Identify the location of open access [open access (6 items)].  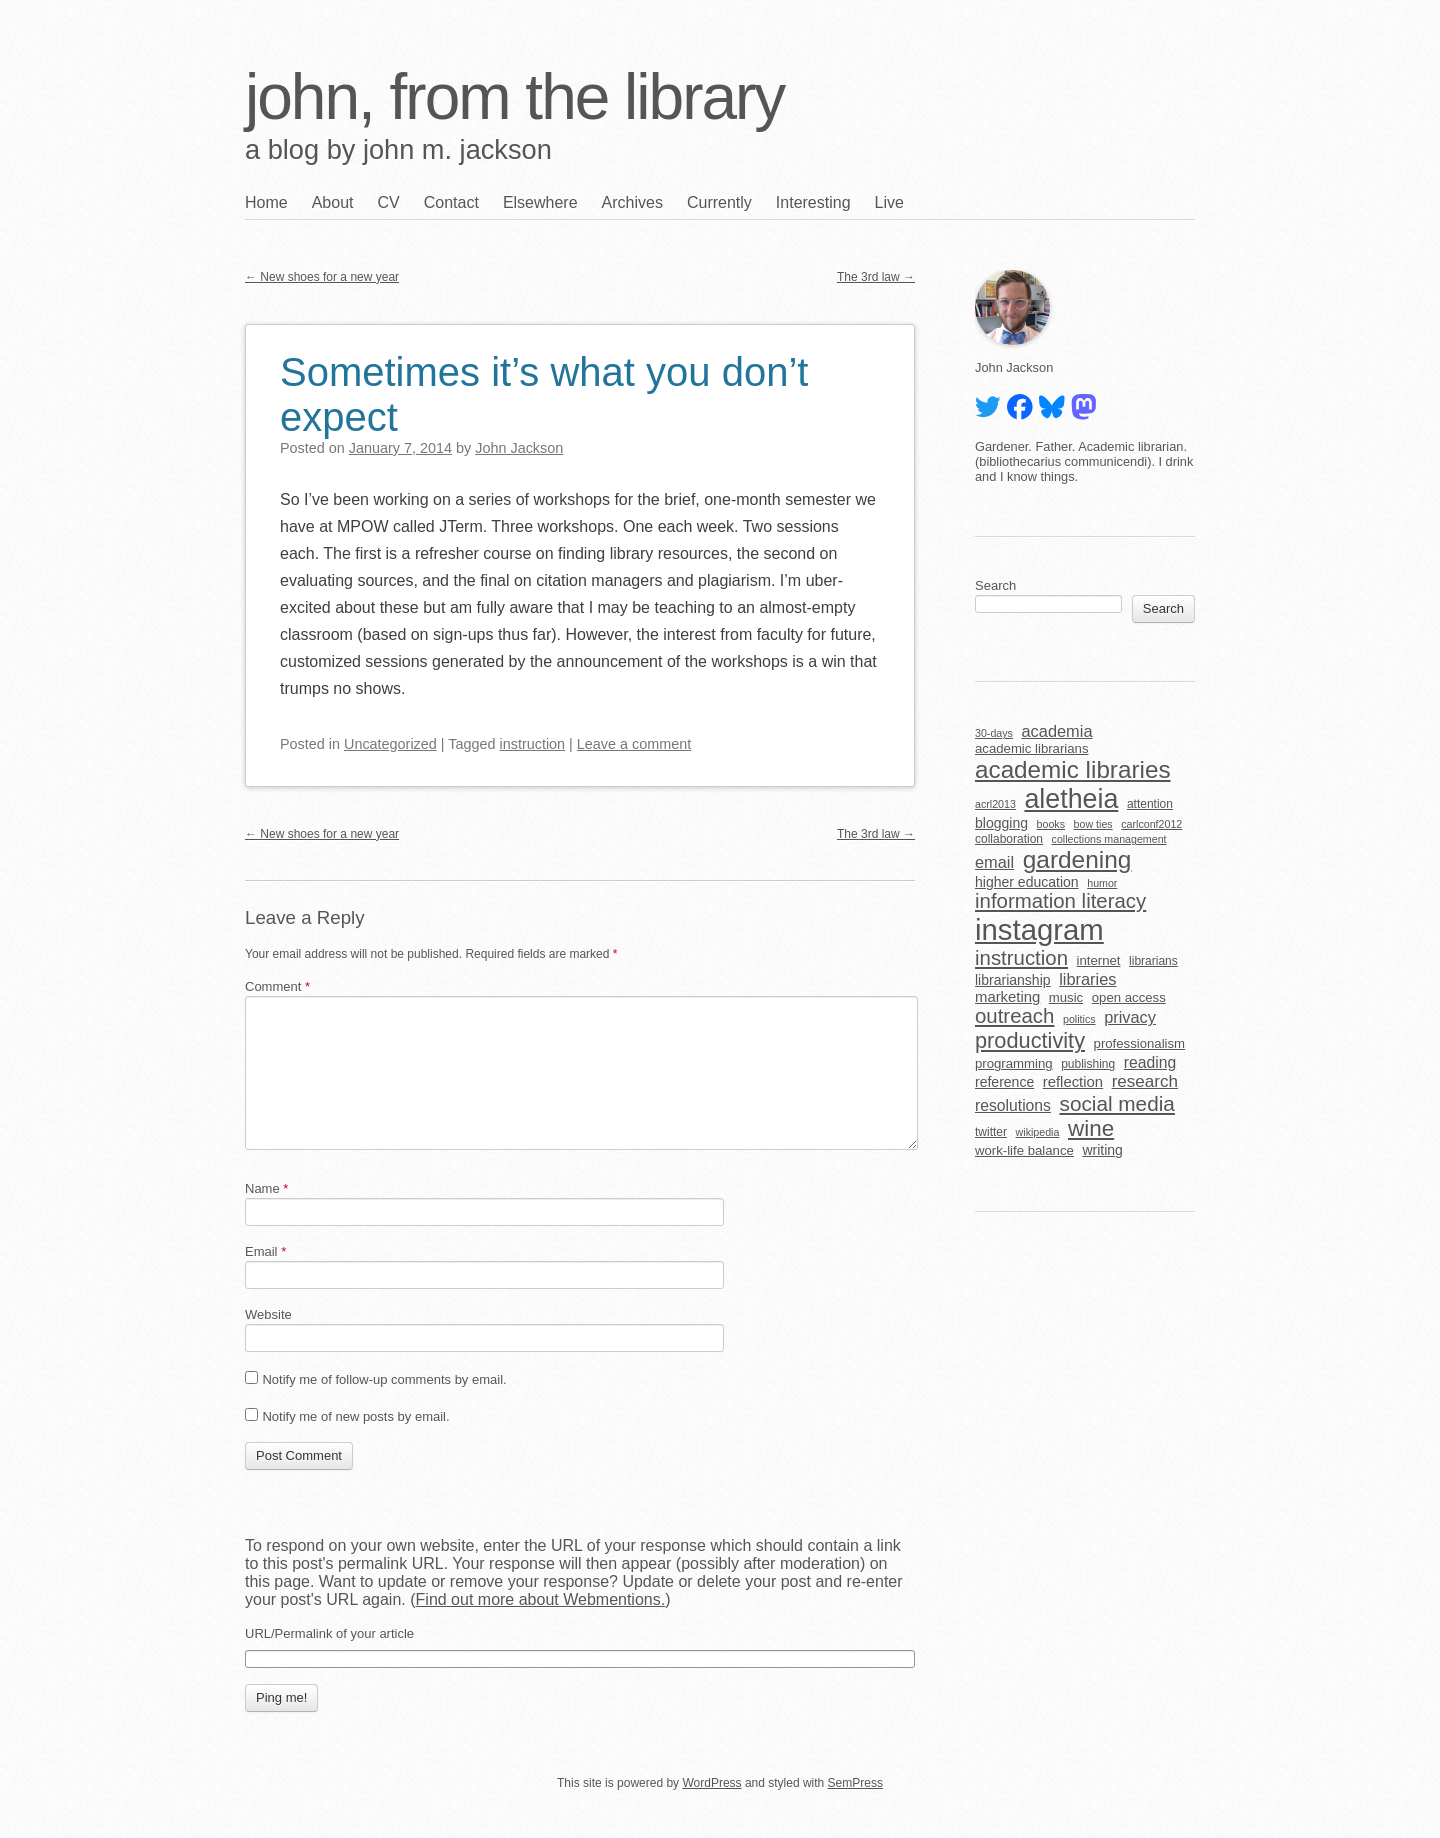
(1129, 997).